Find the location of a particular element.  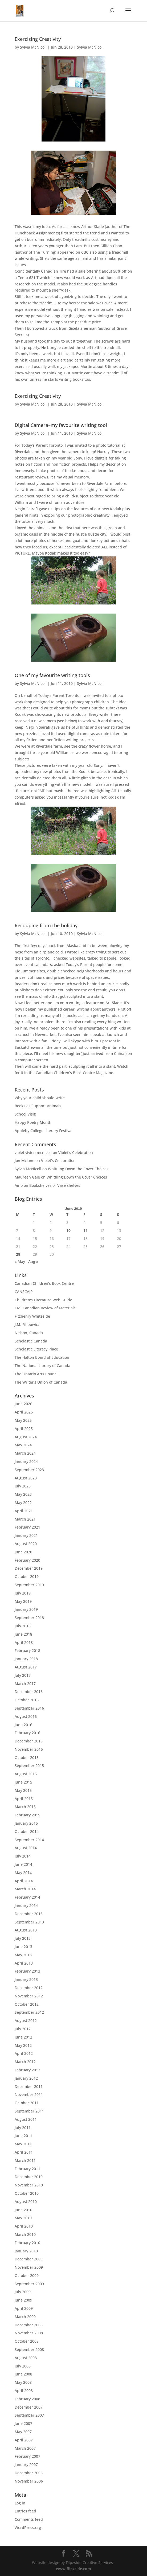

August 2023 is located at coordinates (26, 1478).